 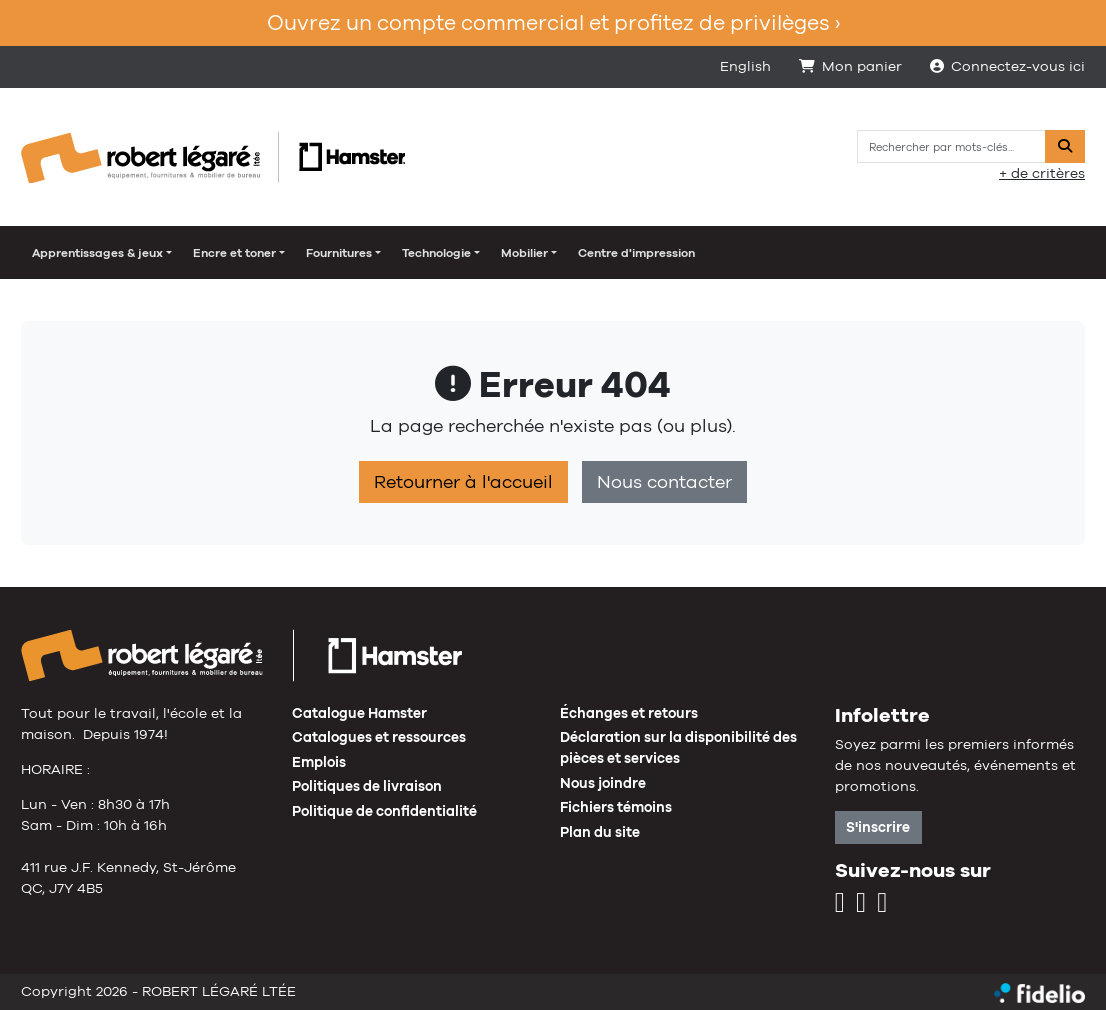 I want to click on Politiques de livraison, so click(x=367, y=786).